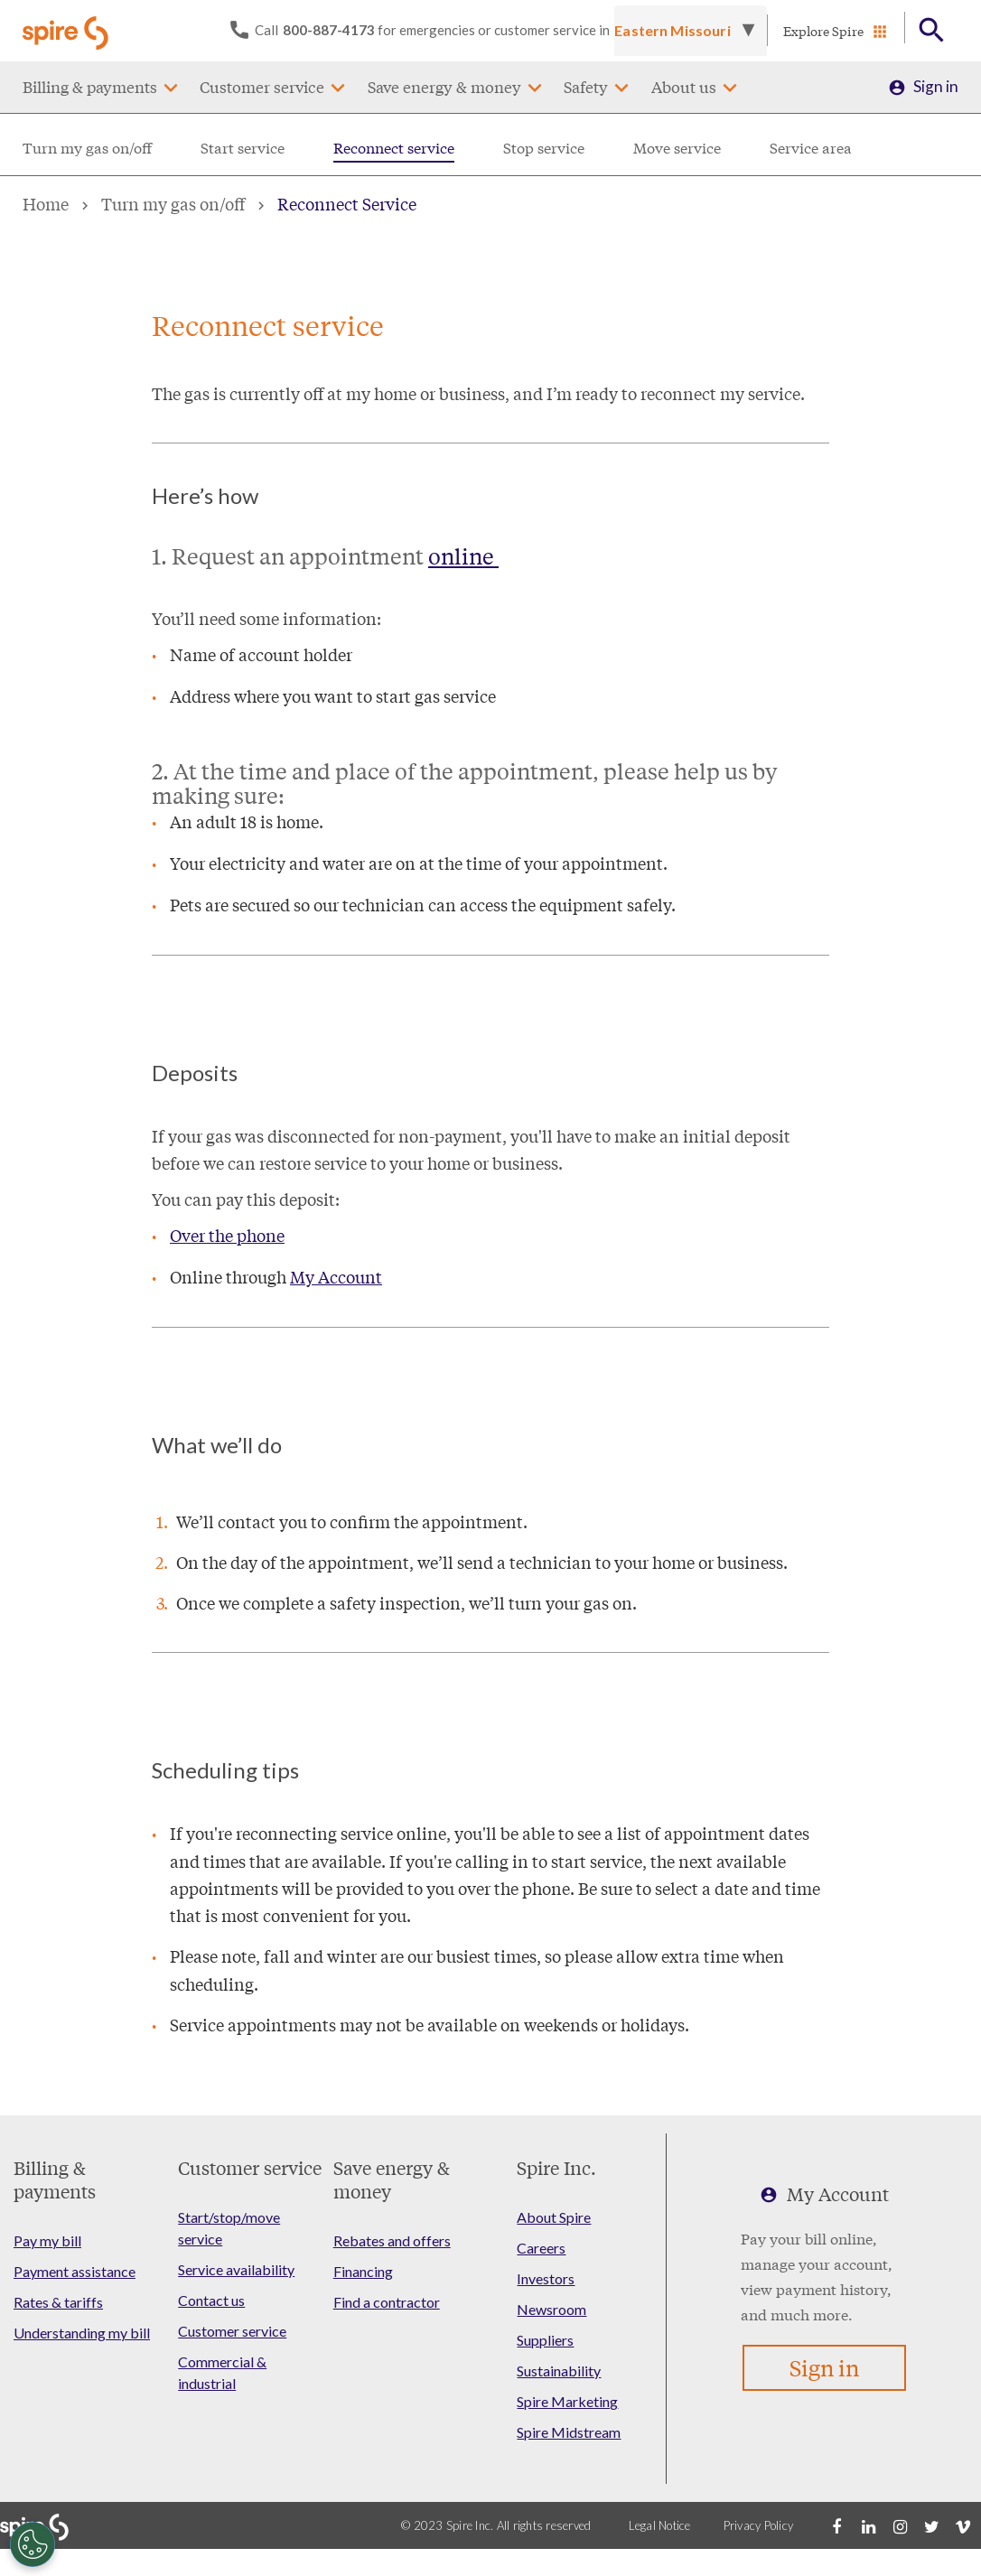 The image size is (981, 2576). Describe the element at coordinates (87, 147) in the screenshot. I see `Turn my gas on/off` at that location.